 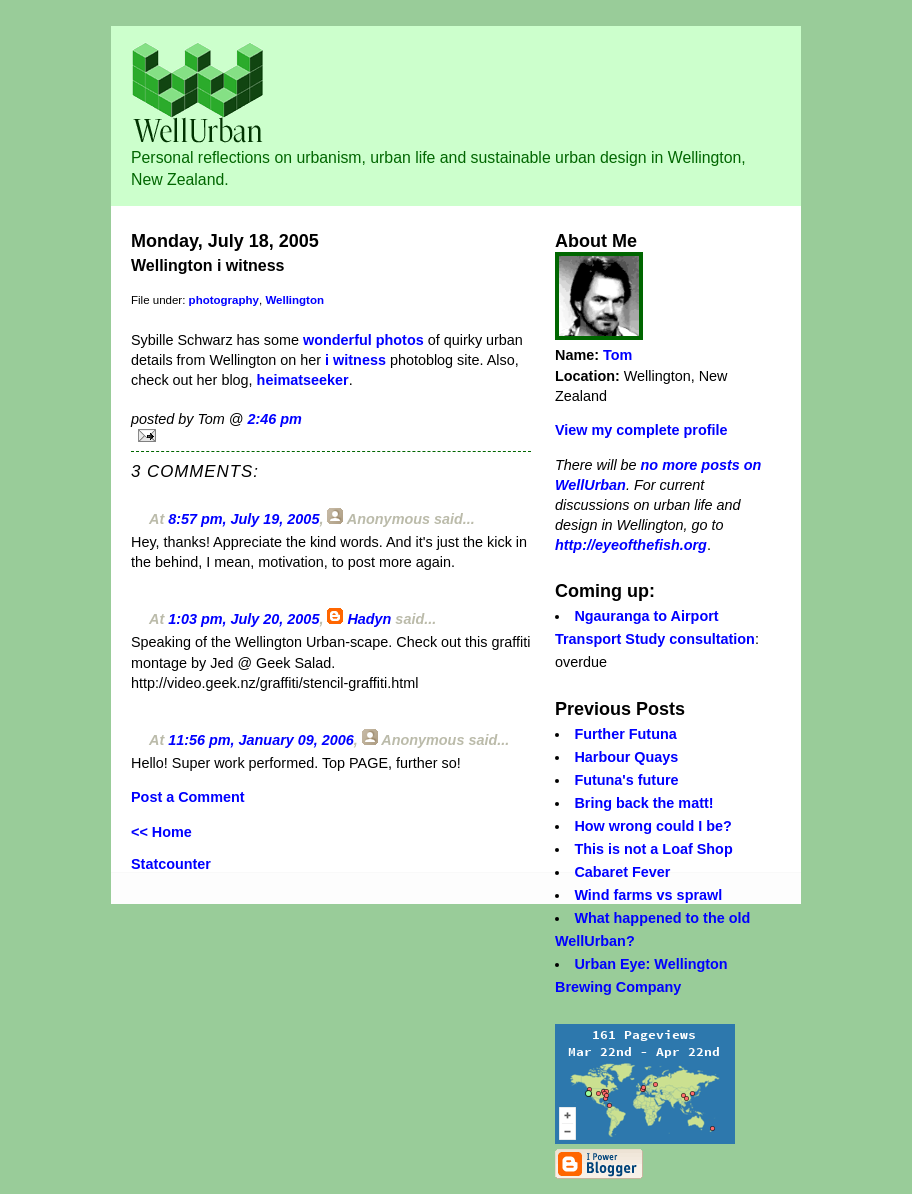 What do you see at coordinates (369, 619) in the screenshot?
I see `Hadyn` at bounding box center [369, 619].